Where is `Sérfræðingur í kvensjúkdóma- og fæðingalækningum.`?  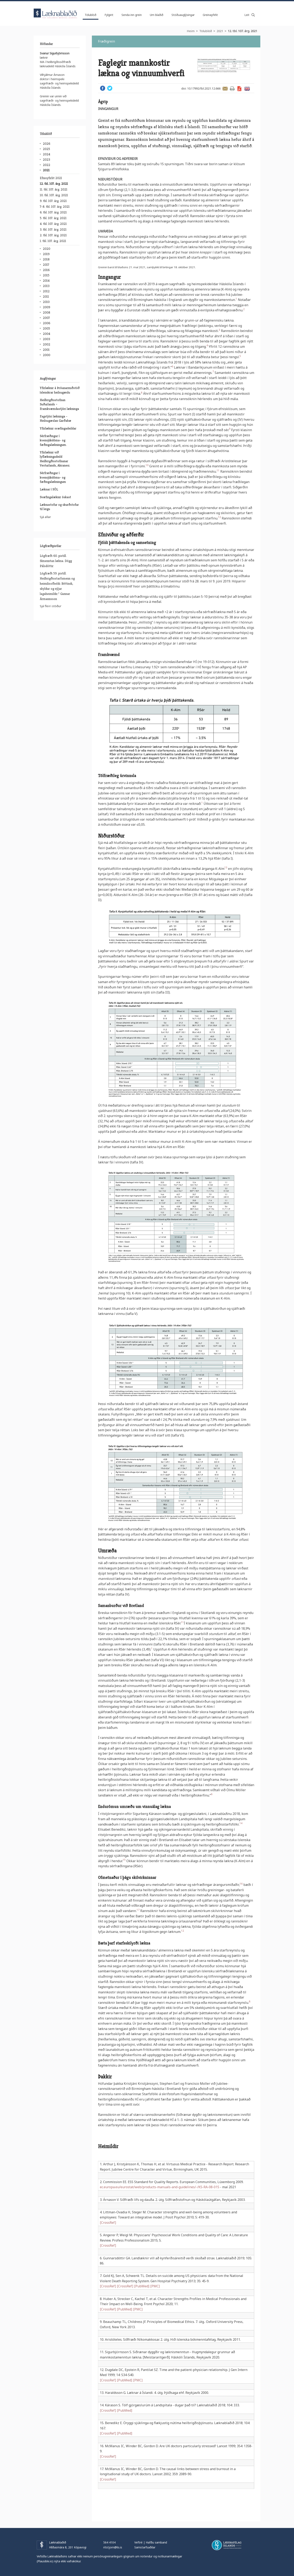
Sérfræðingur í kvensjúkdóma- og fæðingalækningum. is located at coordinates (53, 440).